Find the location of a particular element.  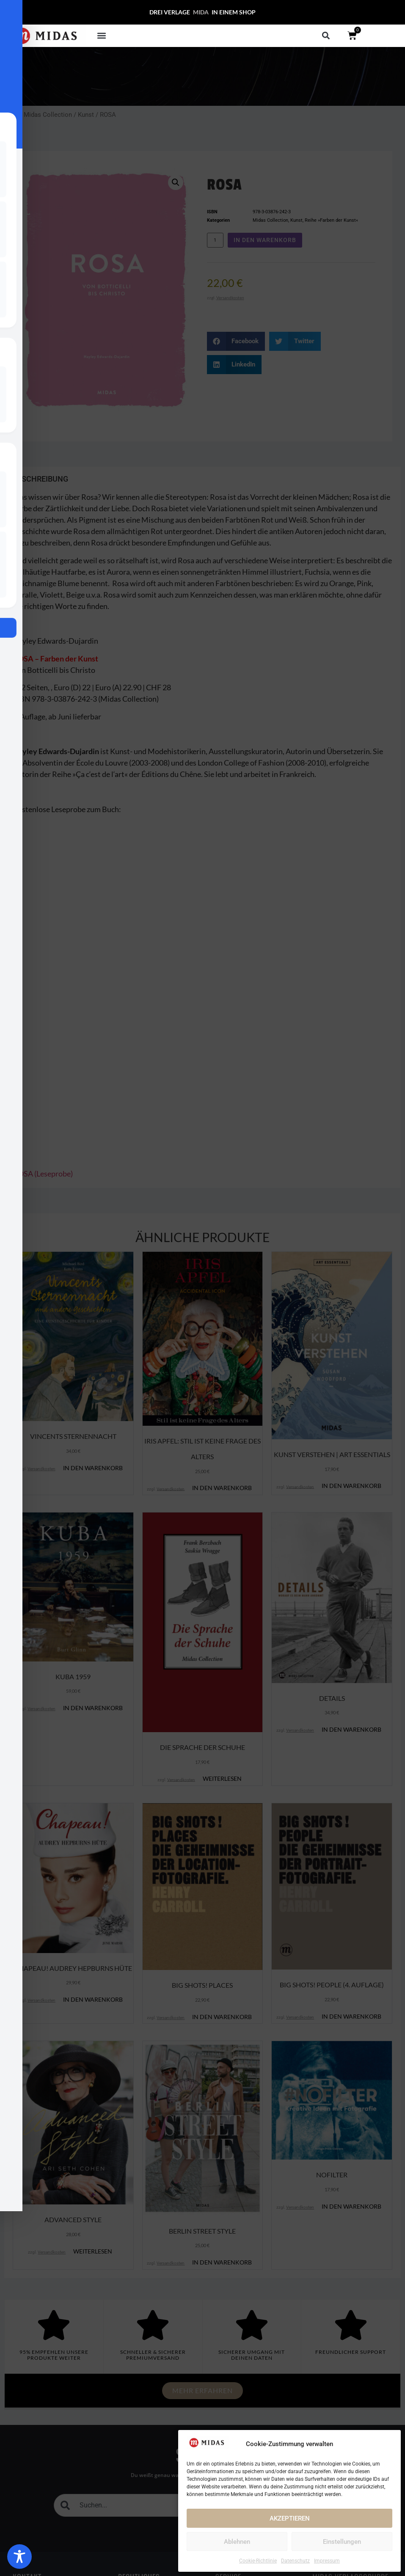

AKZEPTIEREN is located at coordinates (290, 2518).